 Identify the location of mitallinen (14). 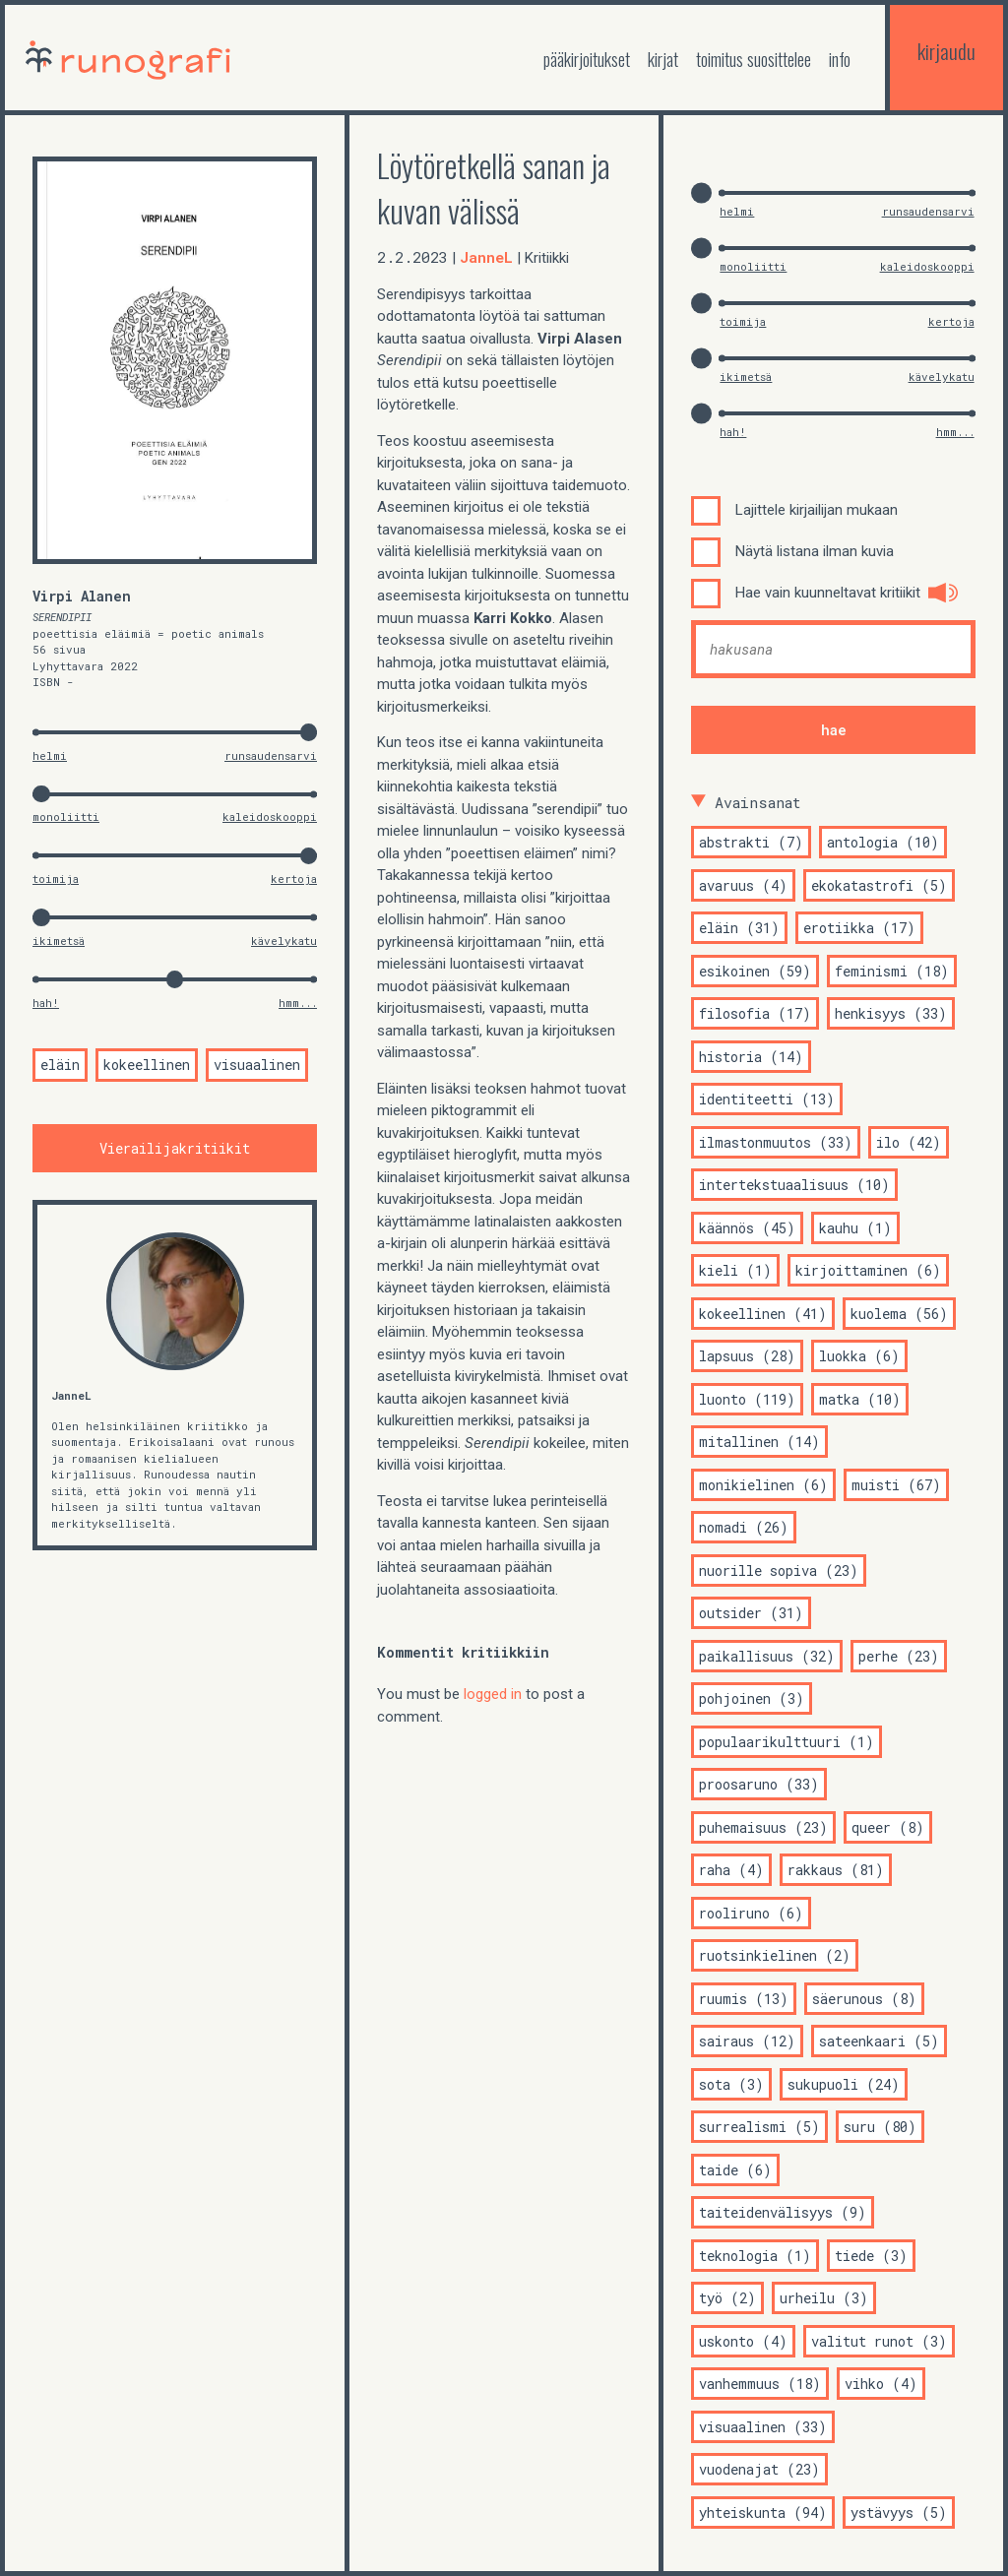
(759, 1441).